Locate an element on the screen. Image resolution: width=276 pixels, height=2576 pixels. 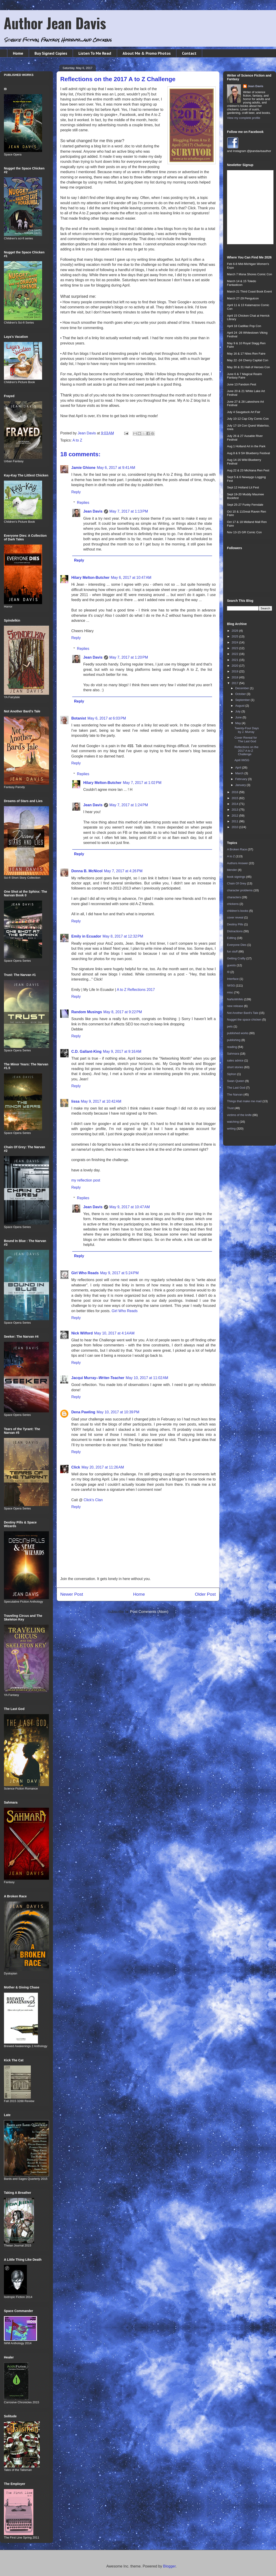
May 7, 2017 at 1:02 PM is located at coordinates (142, 783).